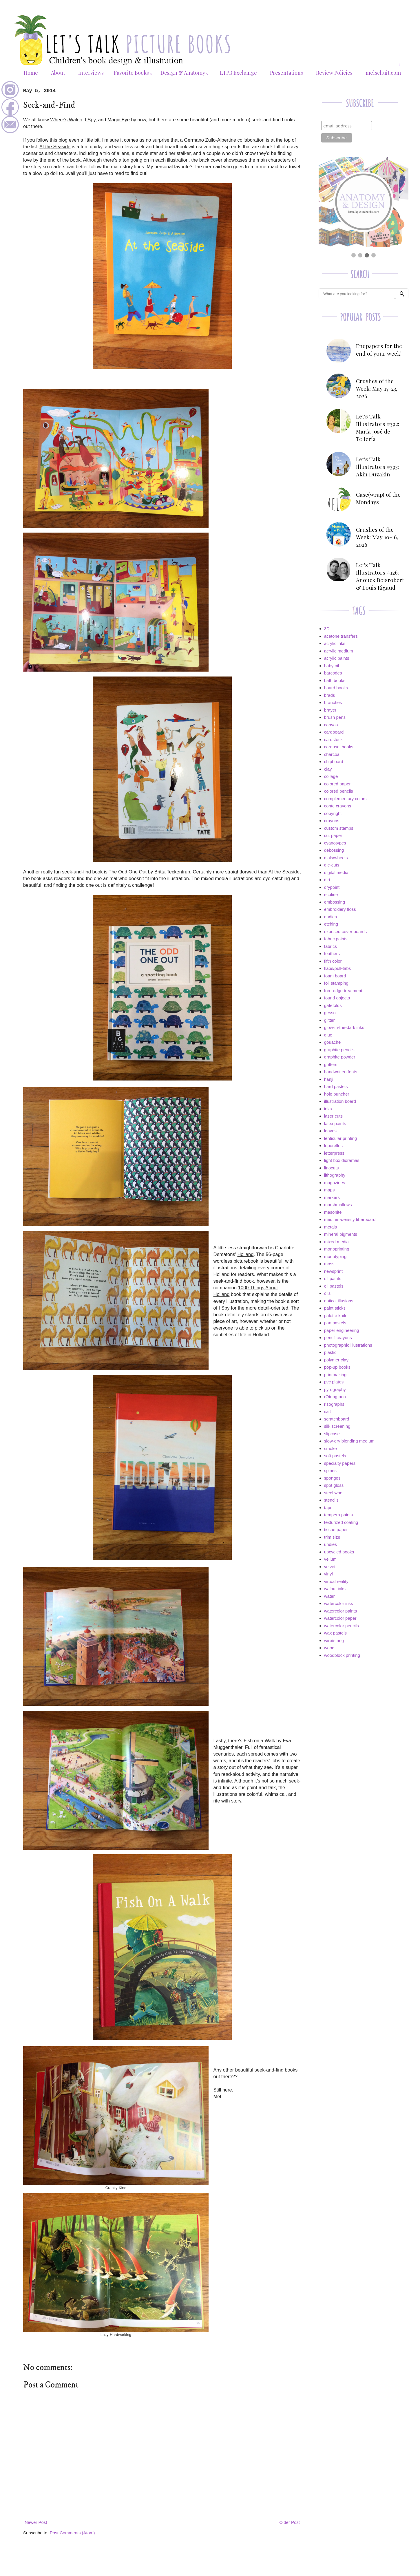 The image size is (420, 2576). Describe the element at coordinates (335, 1256) in the screenshot. I see `monotyping` at that location.